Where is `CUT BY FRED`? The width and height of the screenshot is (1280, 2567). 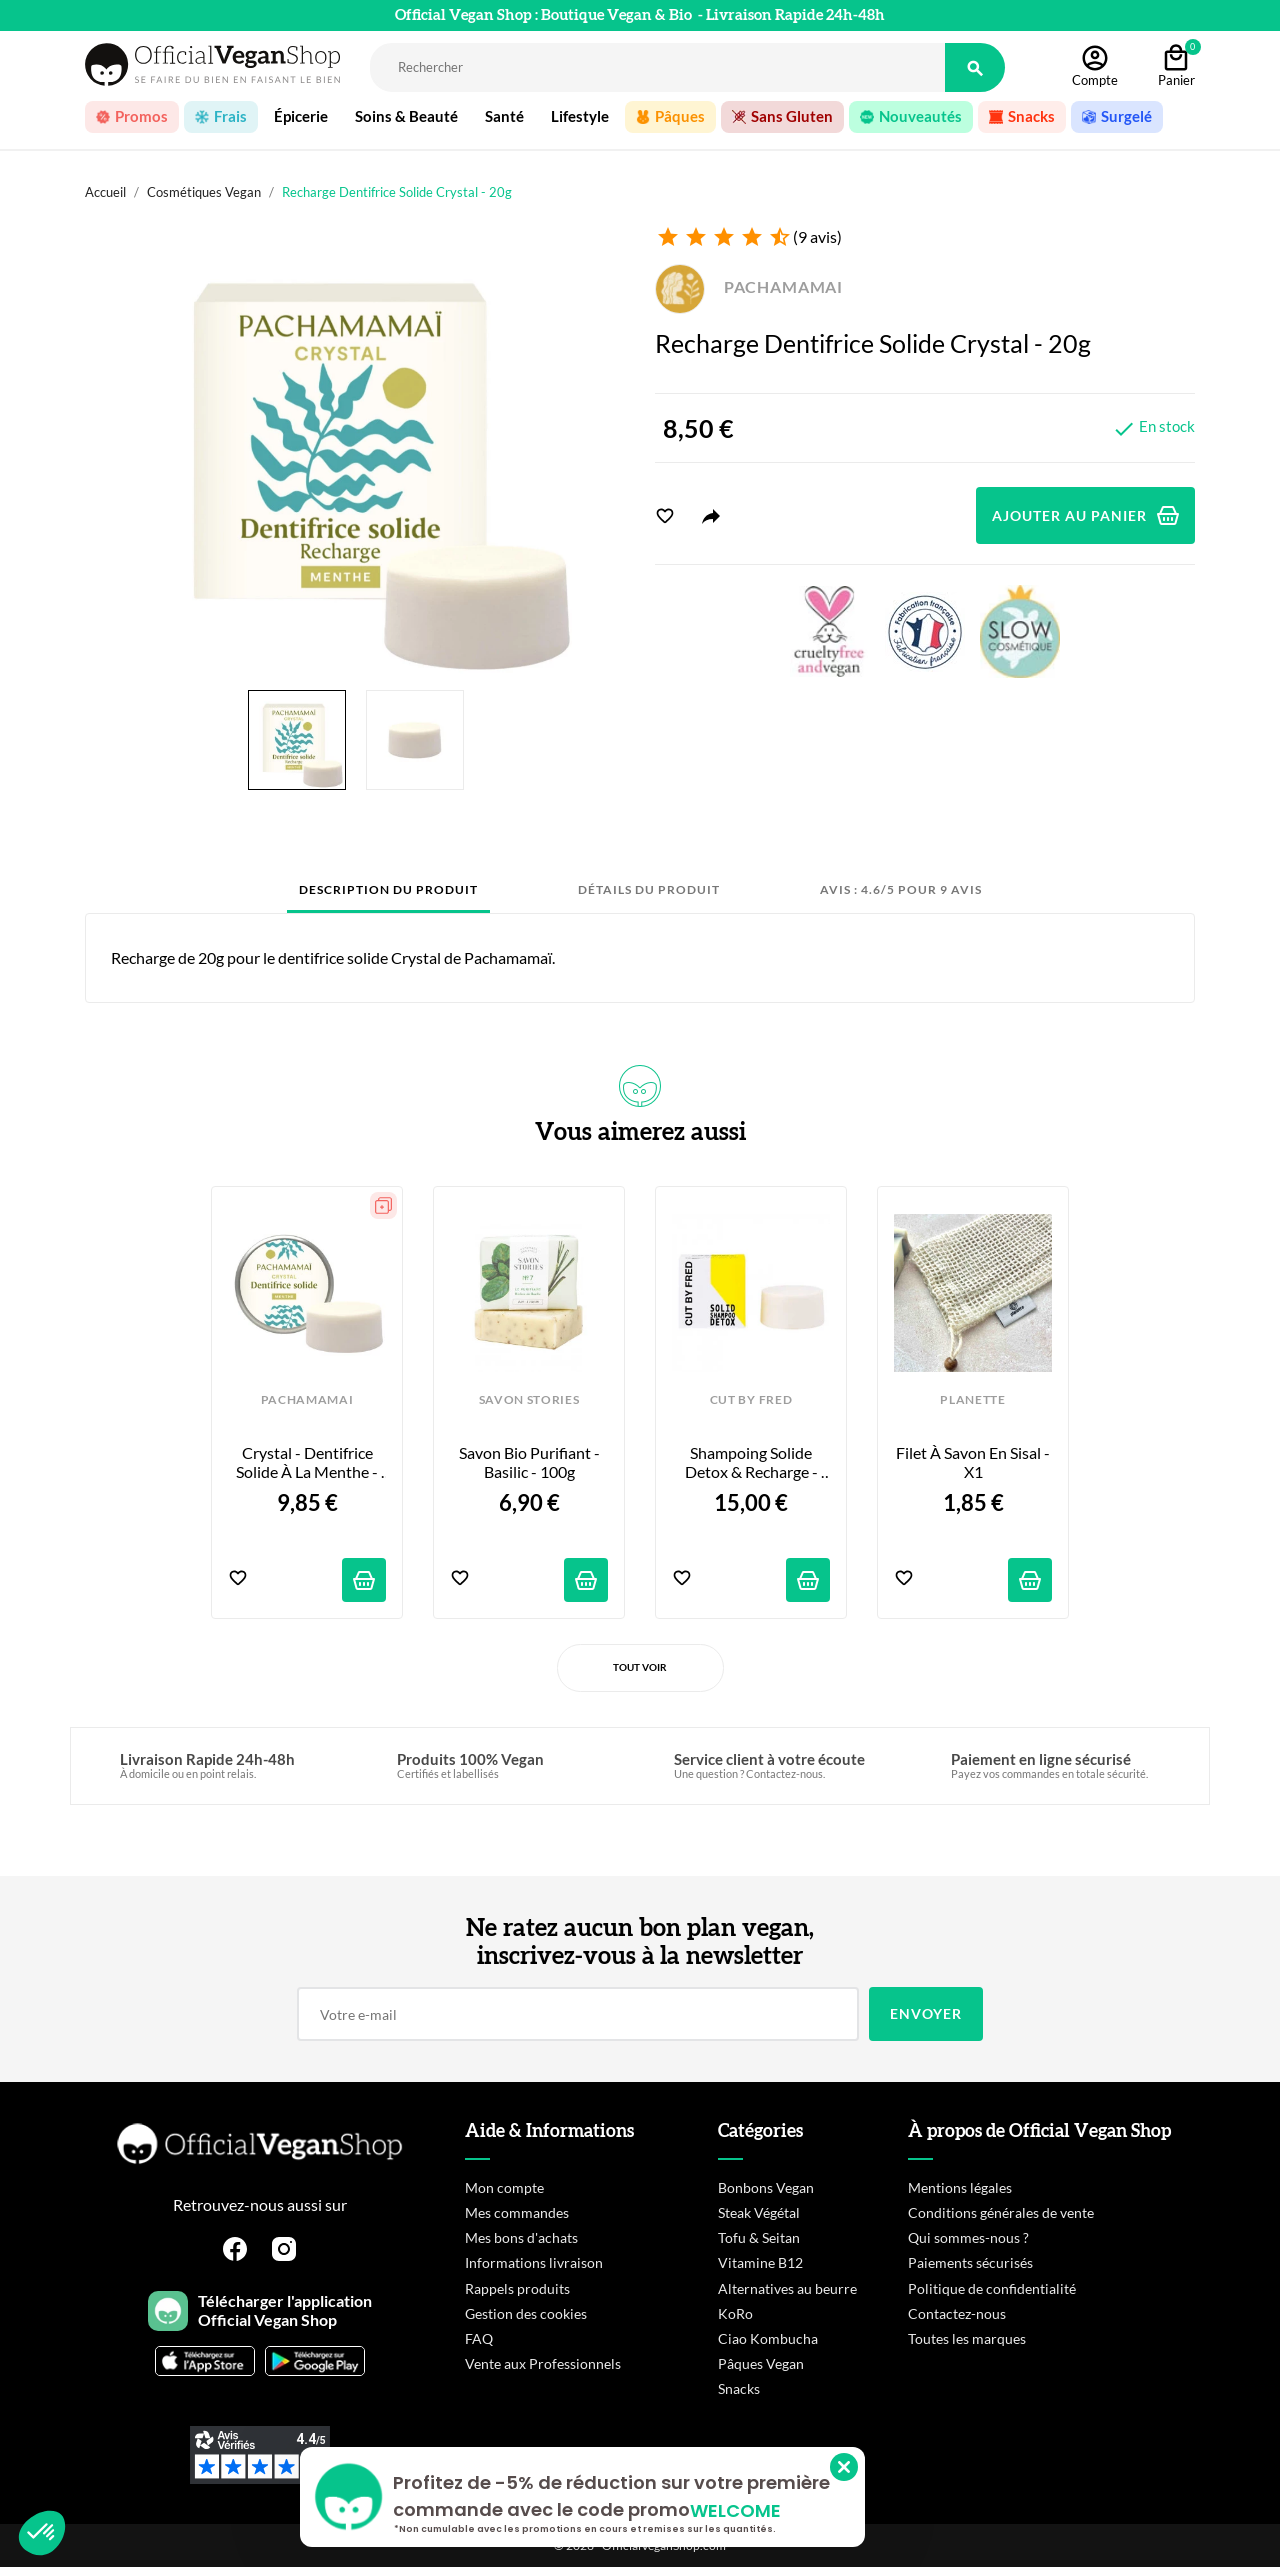 CUT BY FRED is located at coordinates (751, 1400).